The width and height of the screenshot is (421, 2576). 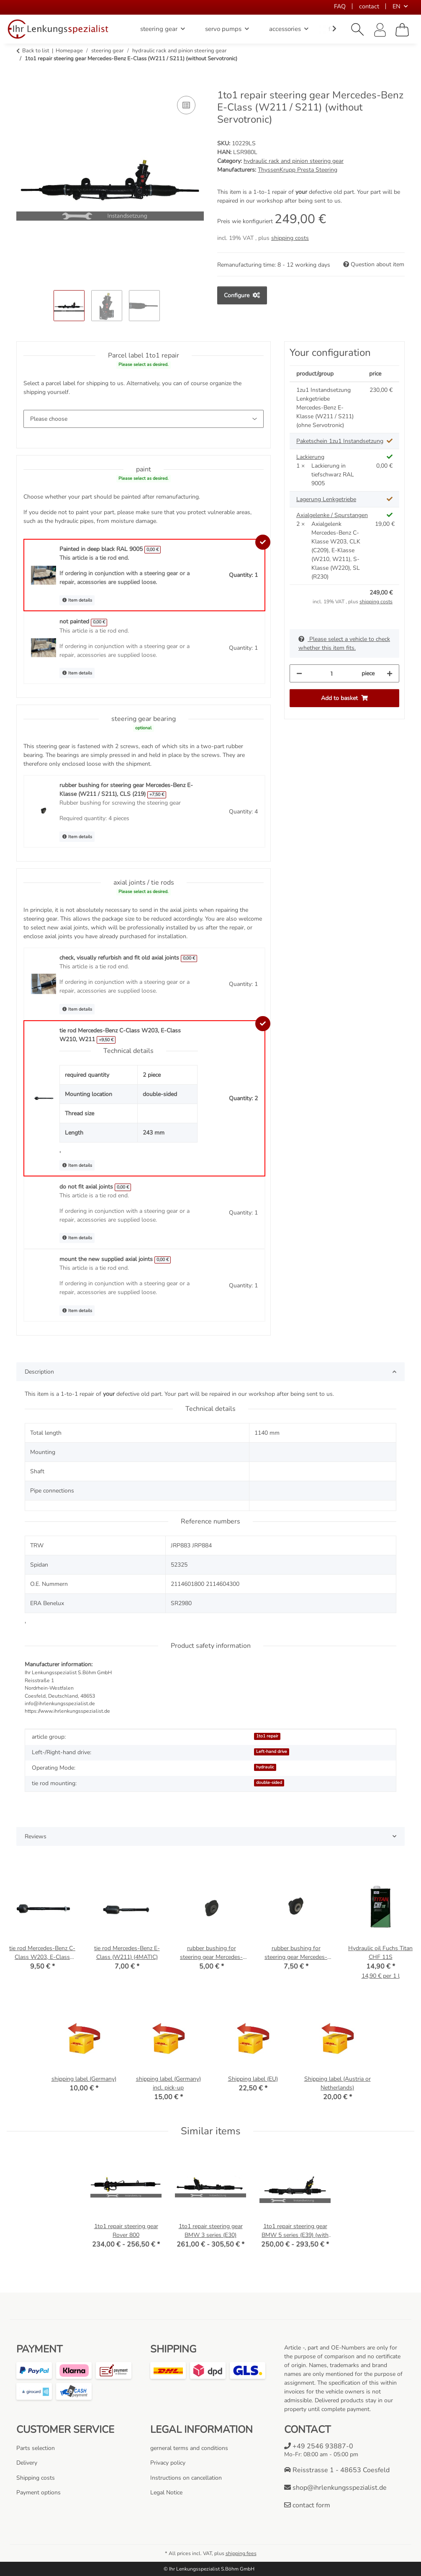 I want to click on Back to list, so click(x=35, y=50).